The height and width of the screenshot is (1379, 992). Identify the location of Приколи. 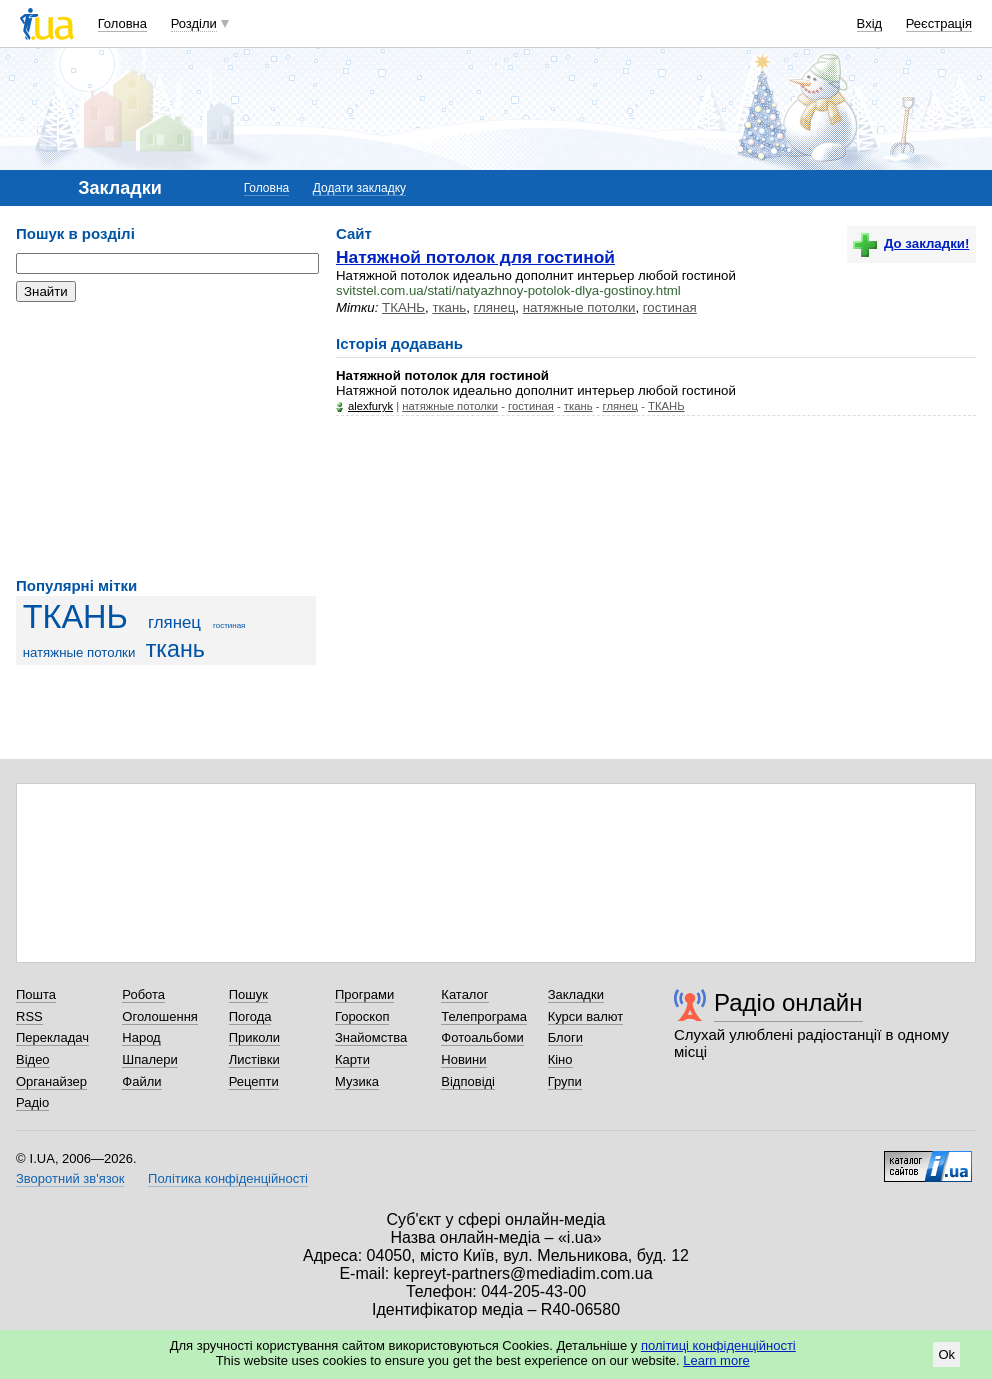
(254, 1037).